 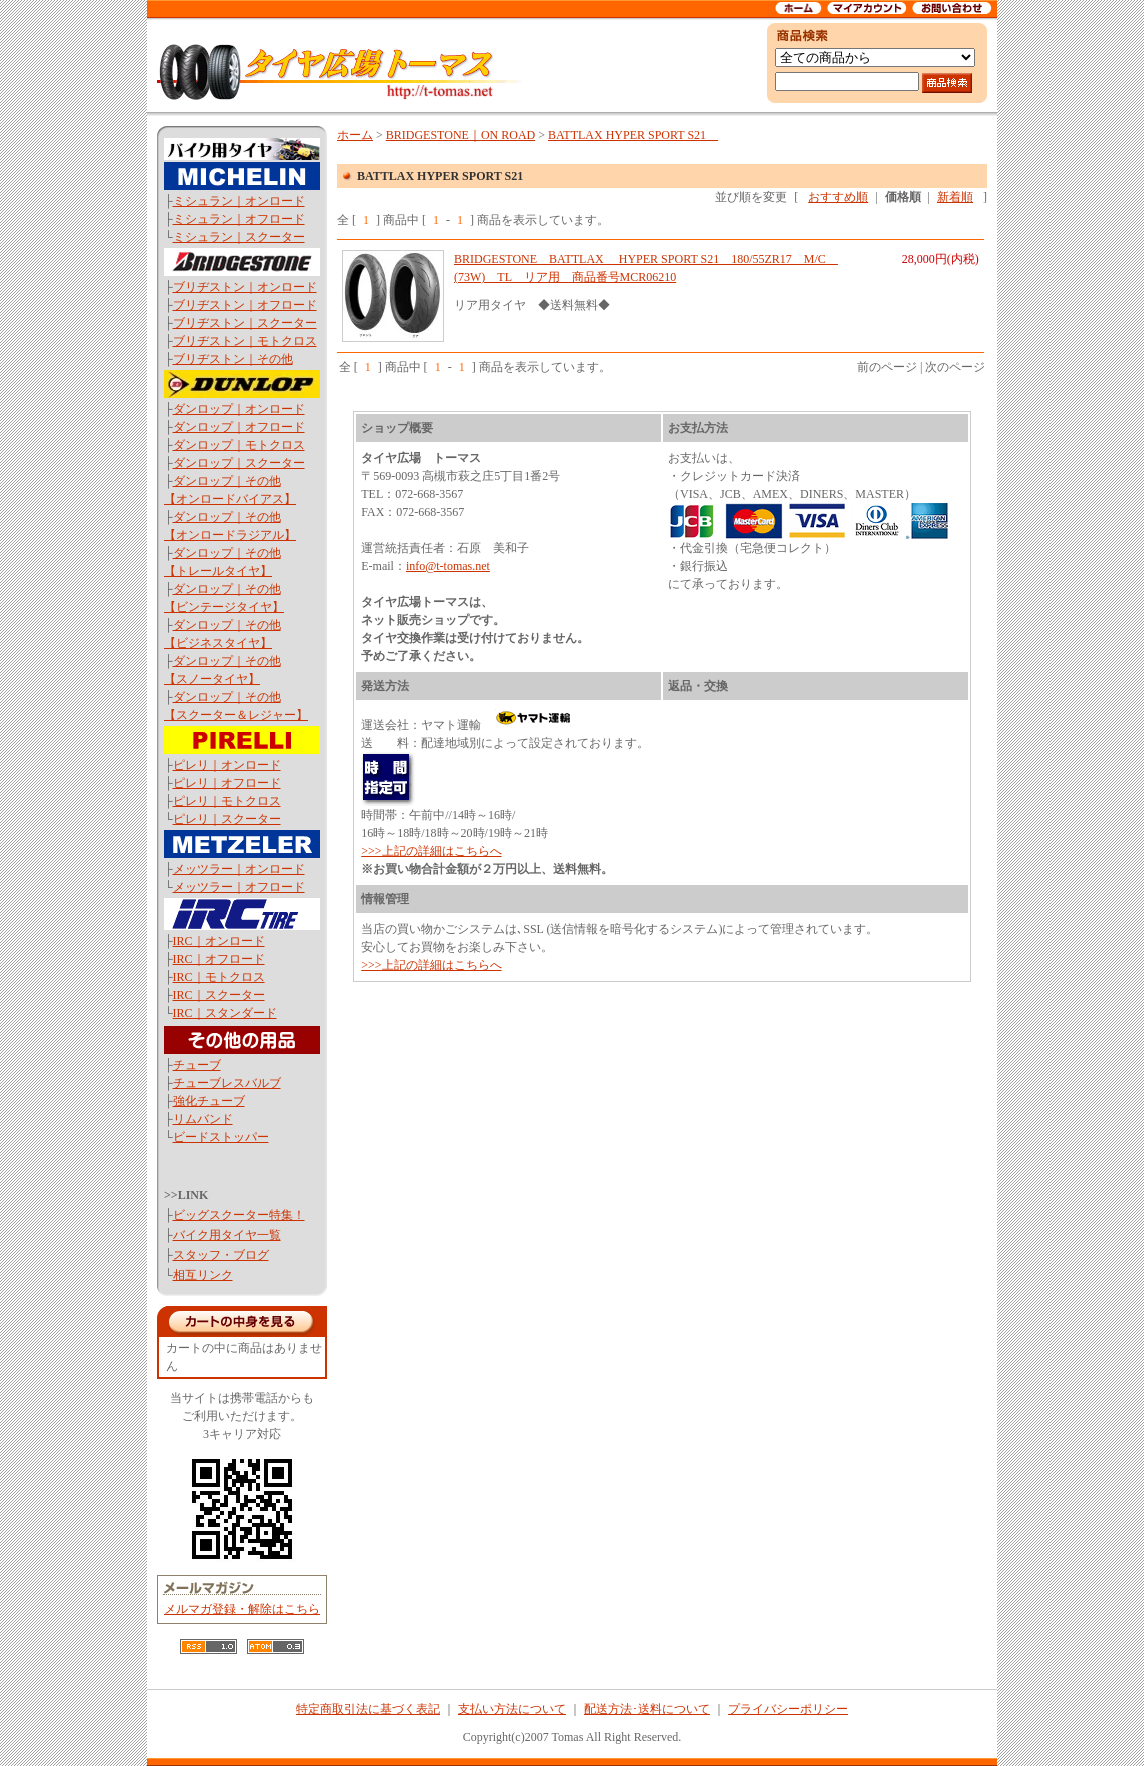 I want to click on ビッグスクーター特集！, so click(x=239, y=1215).